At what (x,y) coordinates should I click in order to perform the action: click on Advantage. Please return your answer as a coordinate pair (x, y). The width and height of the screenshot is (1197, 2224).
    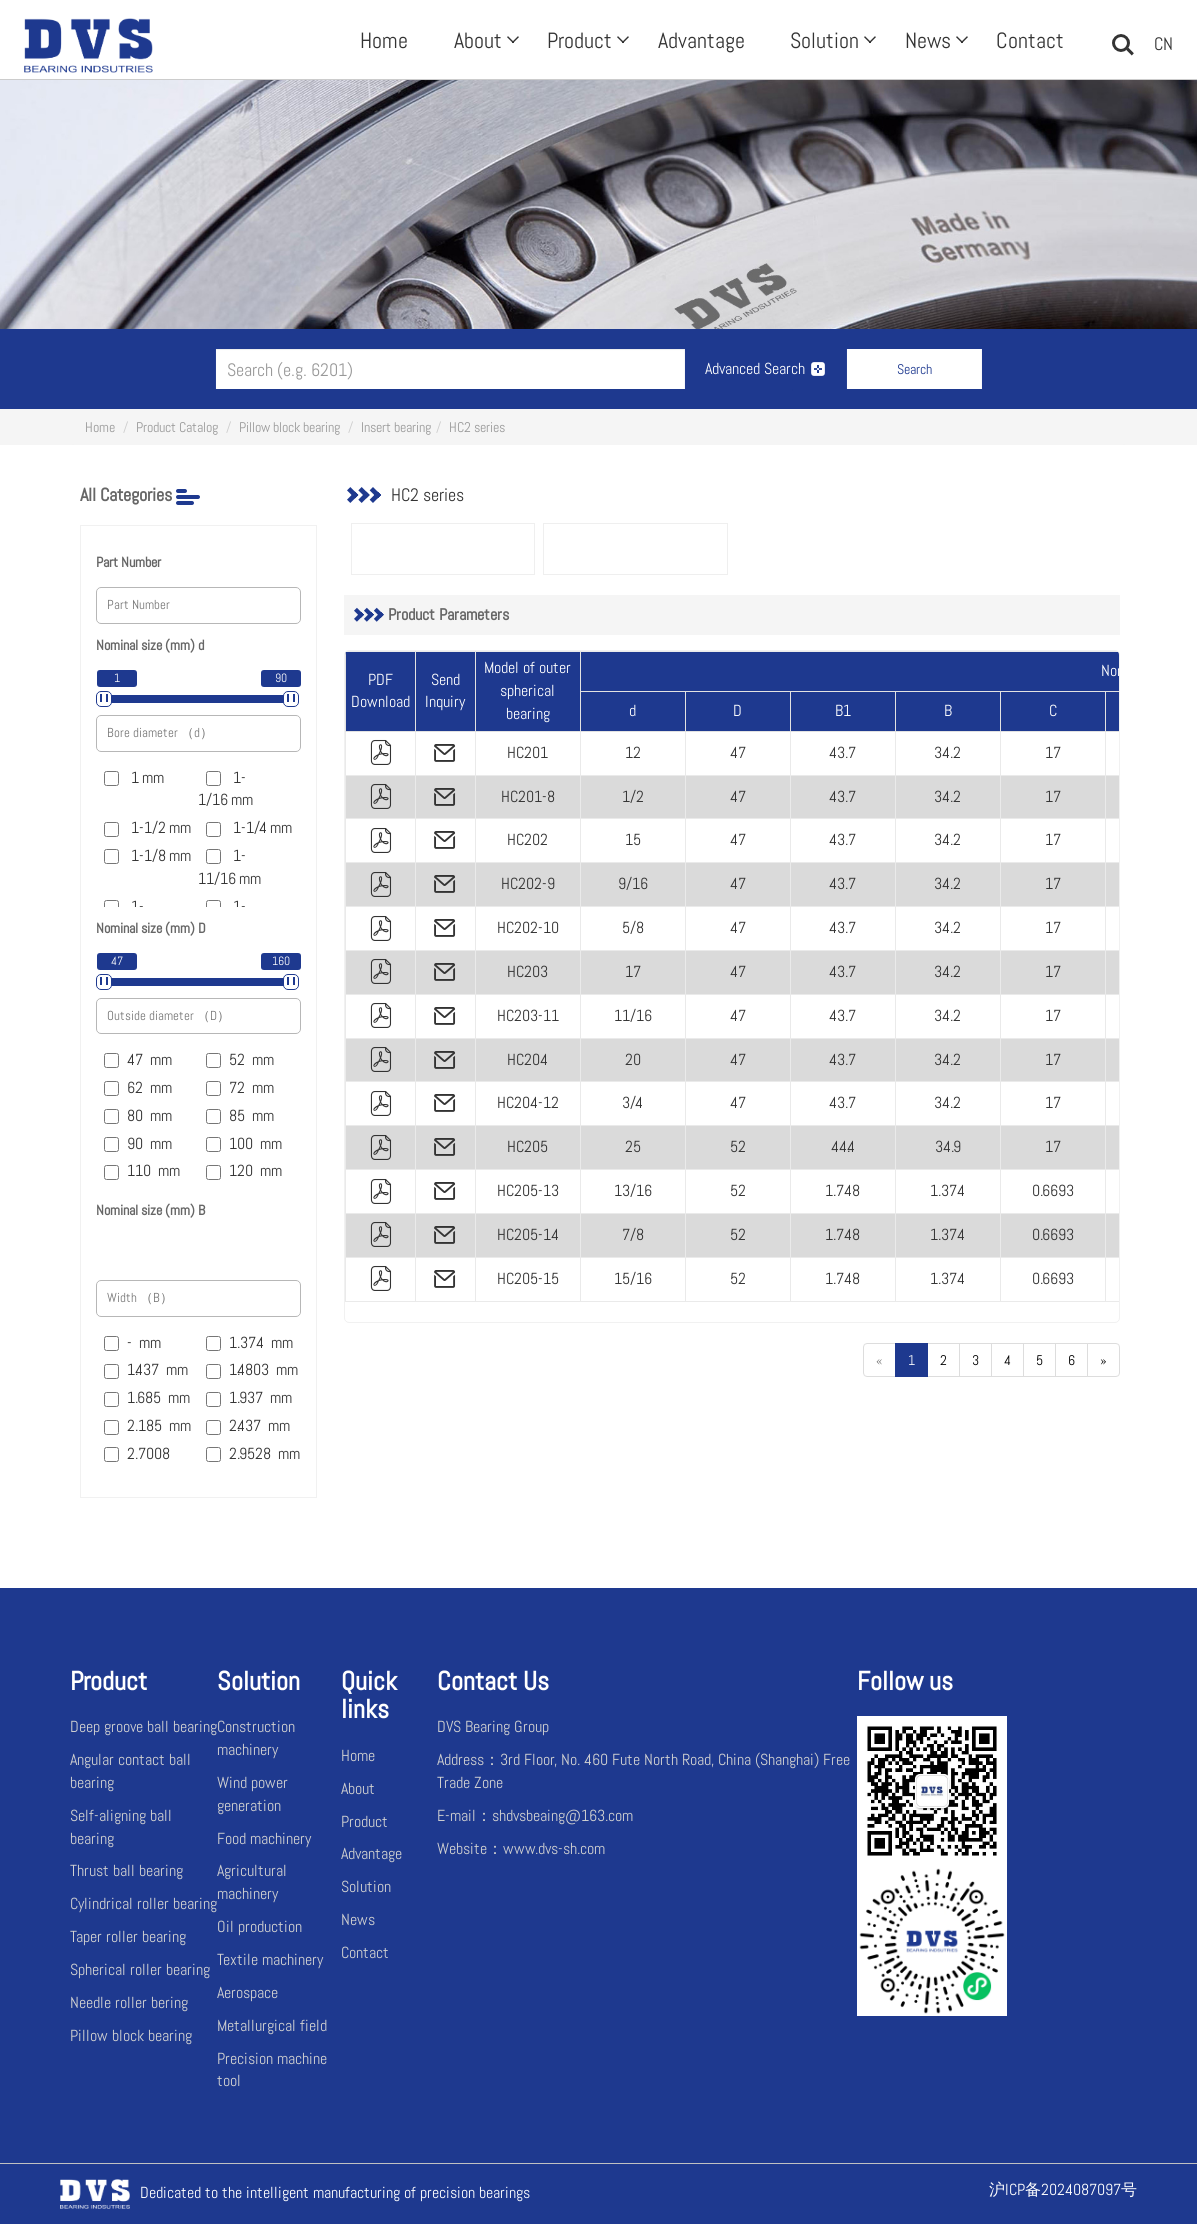
    Looking at the image, I should click on (701, 40).